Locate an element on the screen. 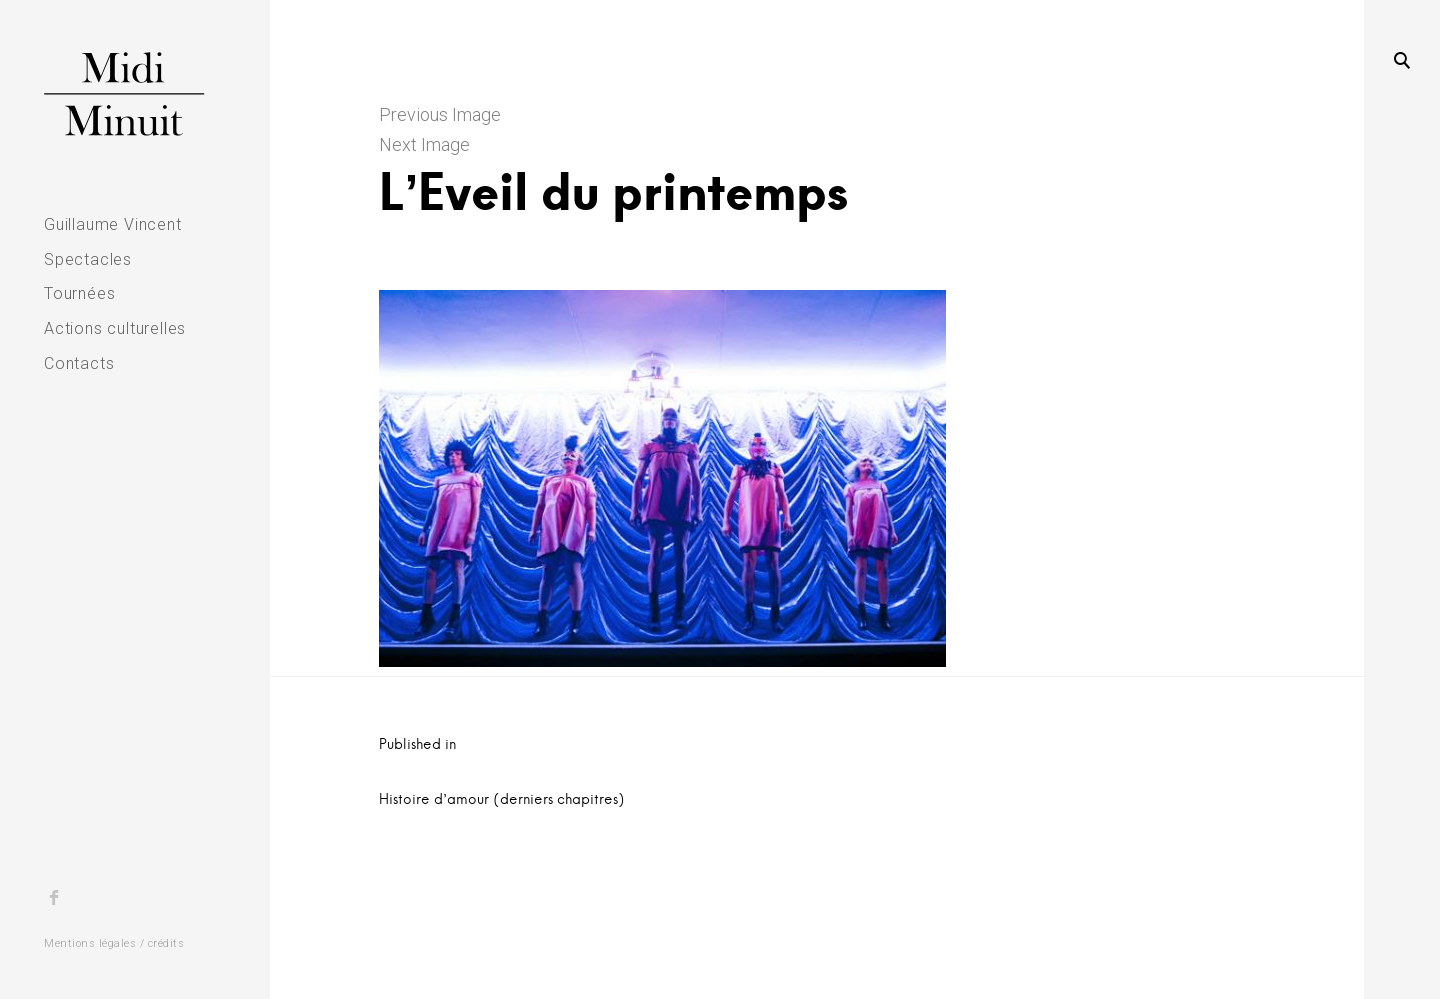  Tournées is located at coordinates (79, 293).